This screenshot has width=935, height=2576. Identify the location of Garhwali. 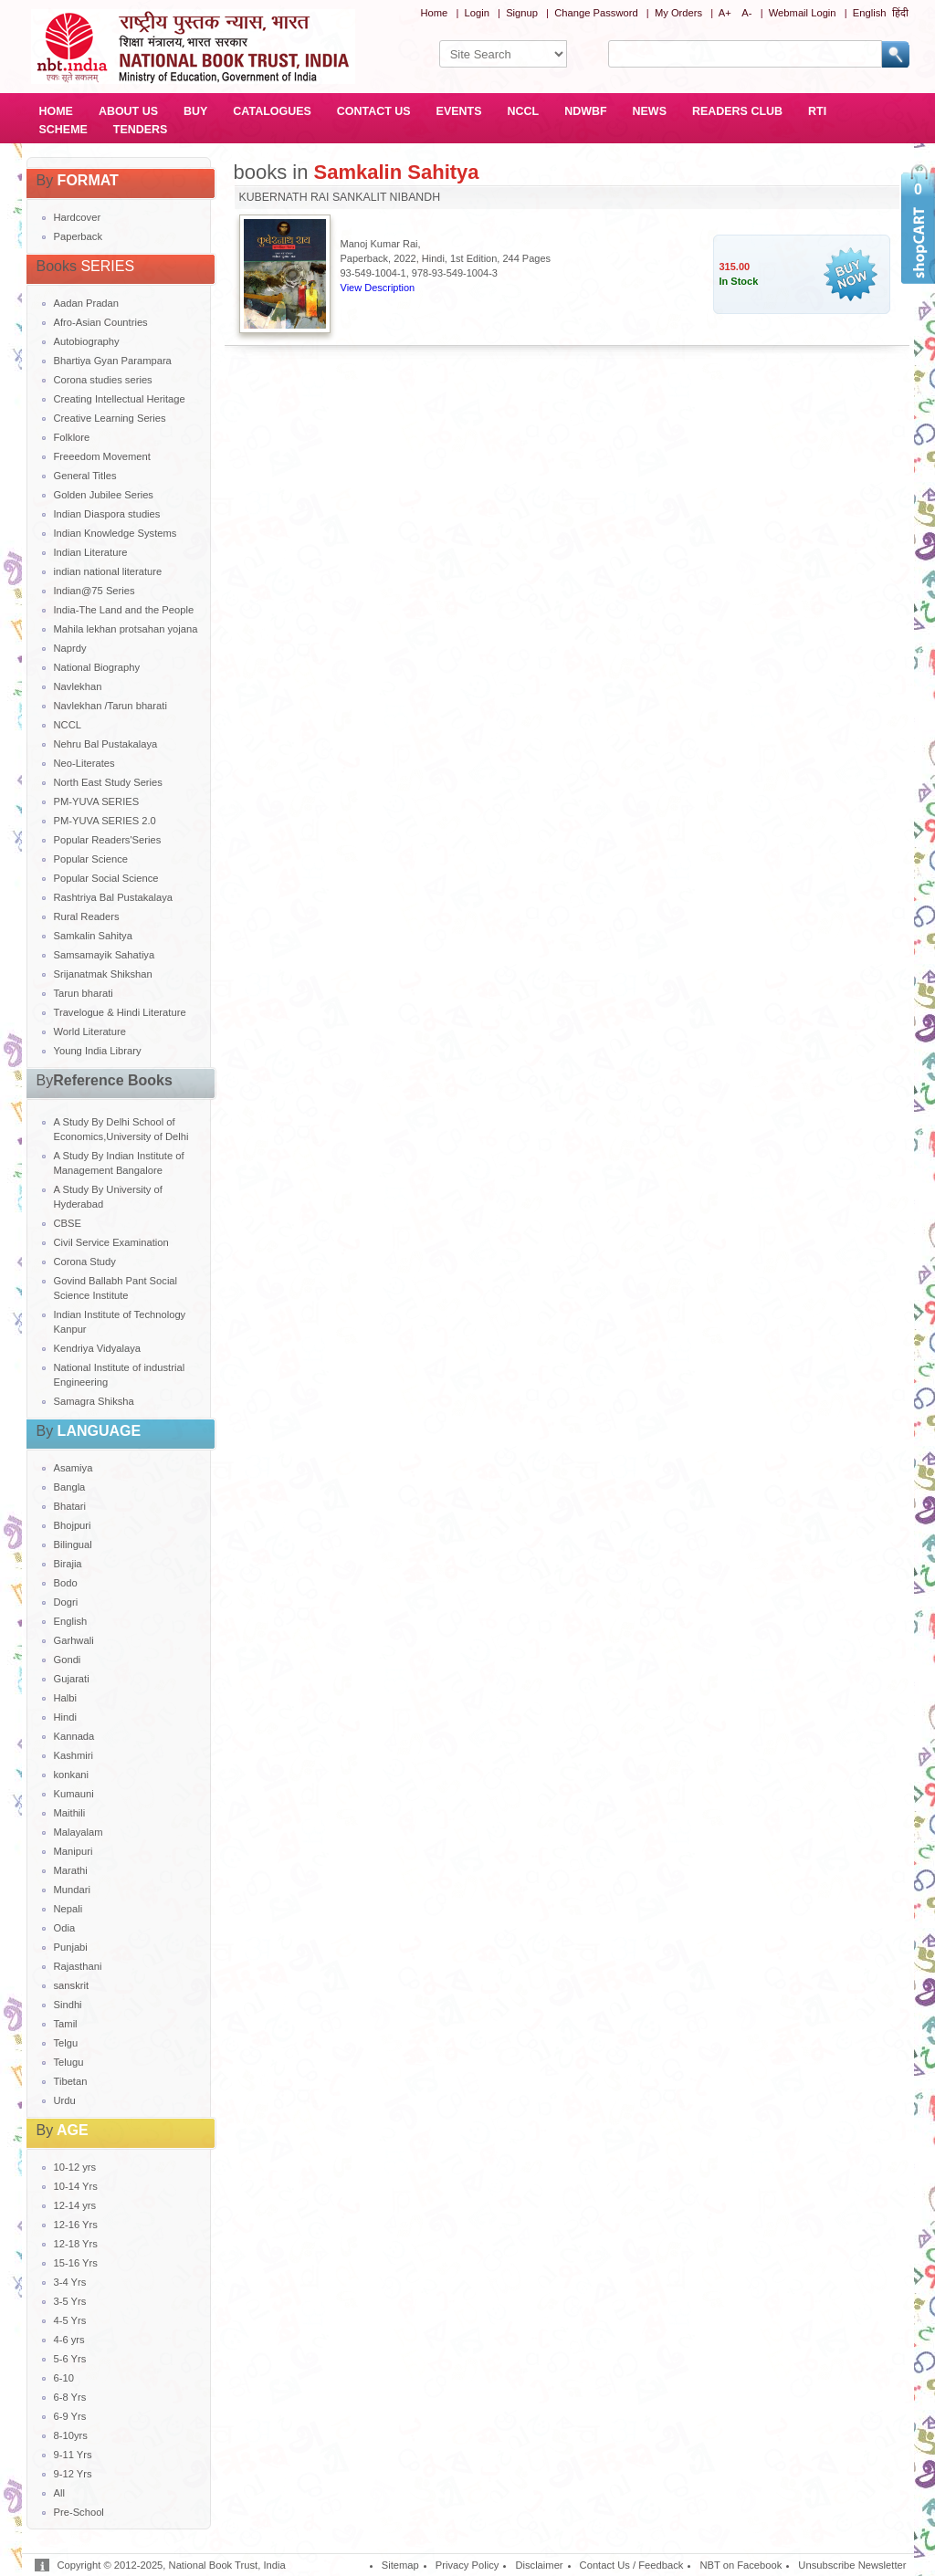
(74, 1640).